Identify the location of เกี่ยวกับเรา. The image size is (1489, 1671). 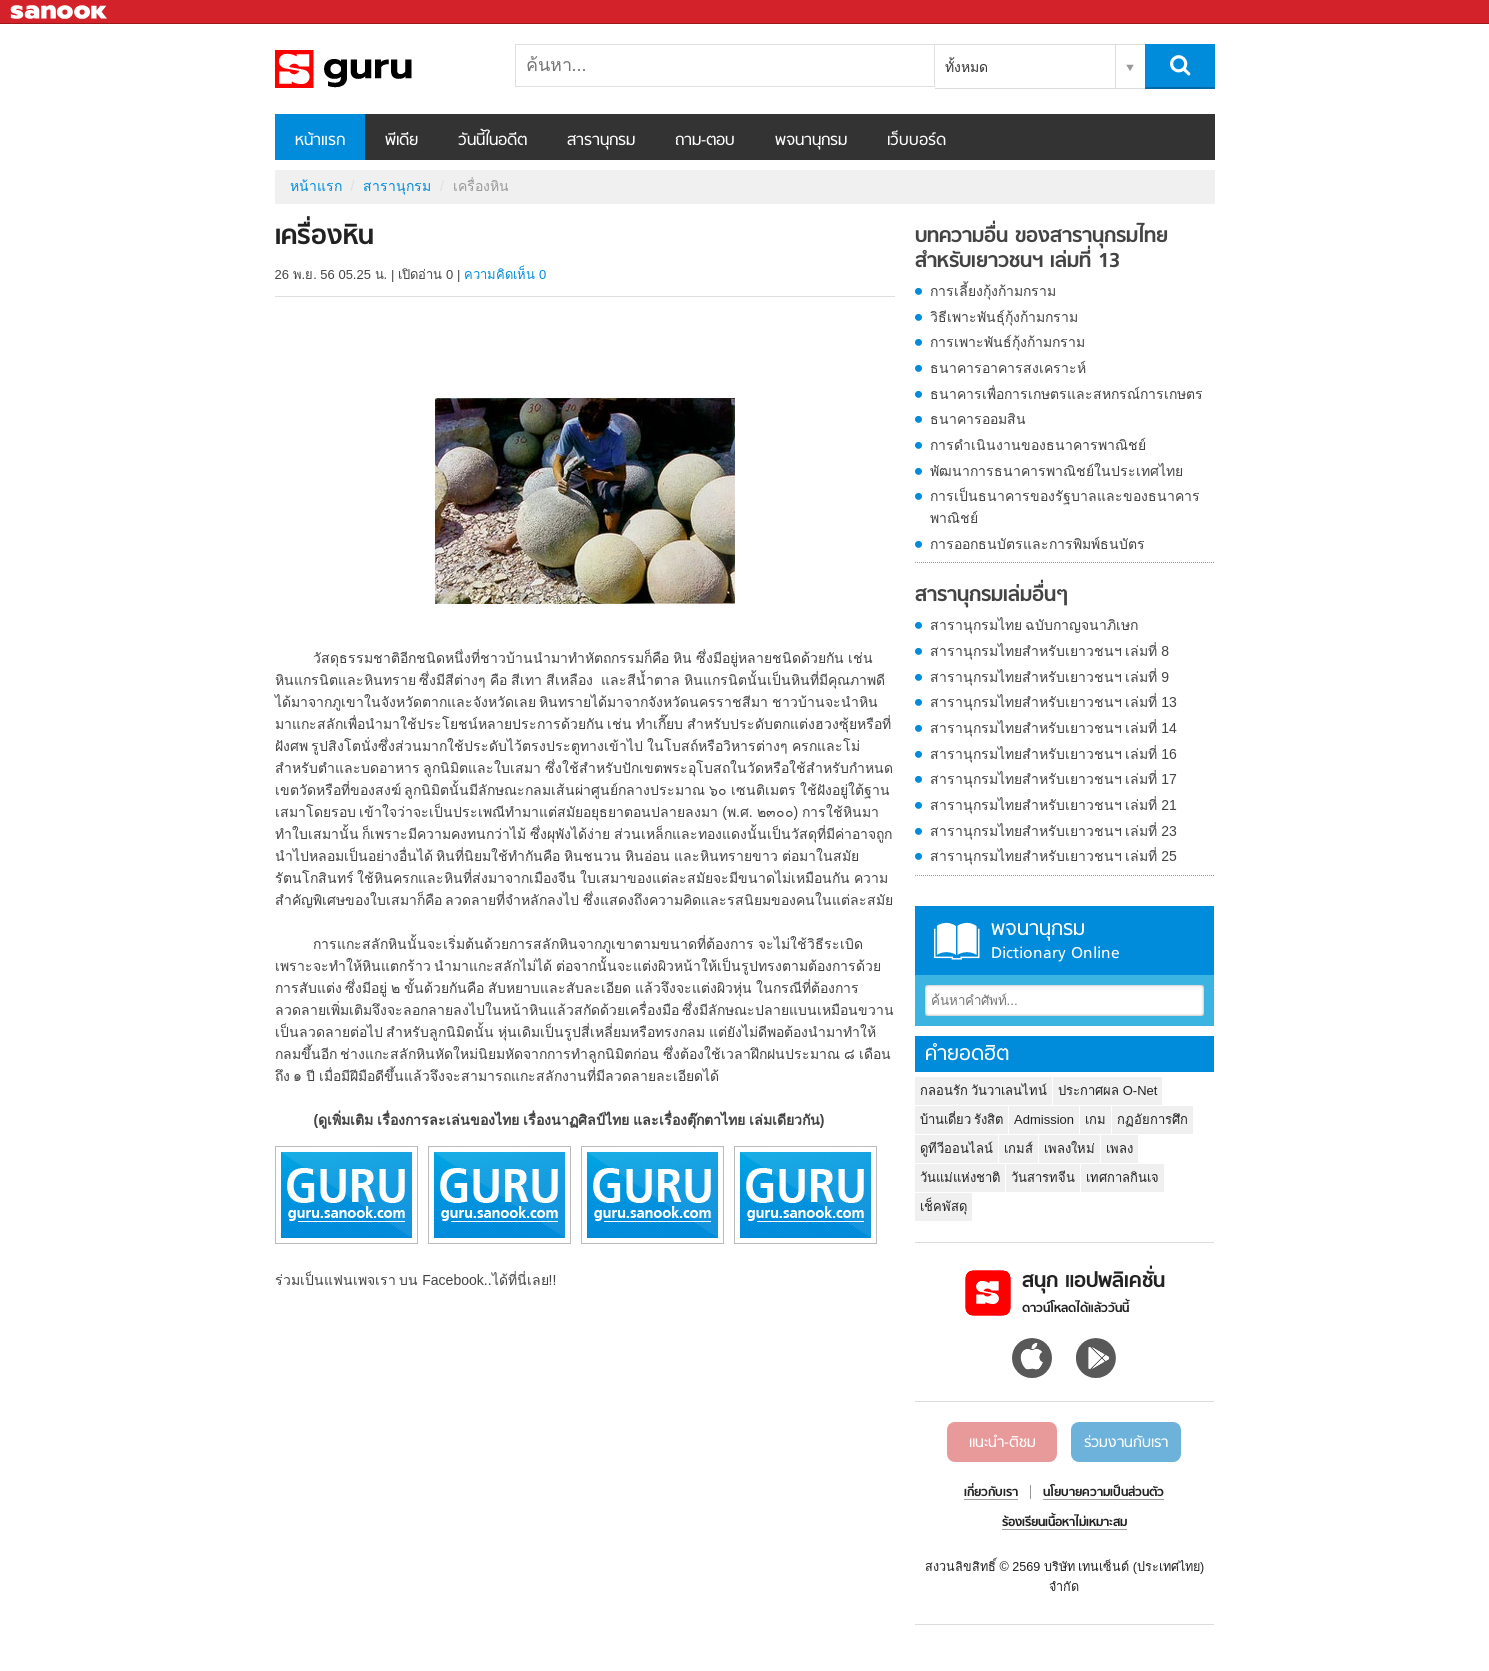
(991, 1493).